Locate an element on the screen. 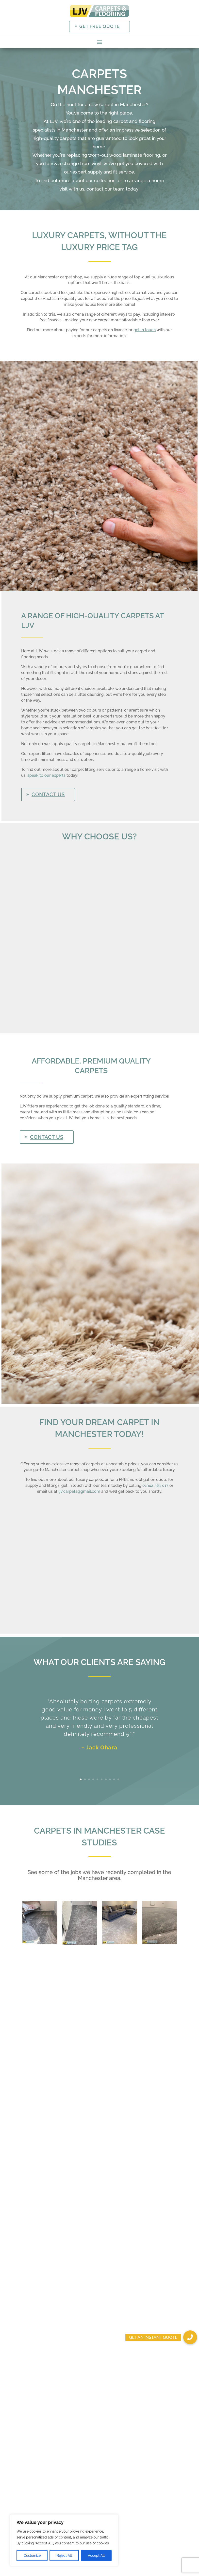 The width and height of the screenshot is (199, 2576). get in touch is located at coordinates (144, 330).